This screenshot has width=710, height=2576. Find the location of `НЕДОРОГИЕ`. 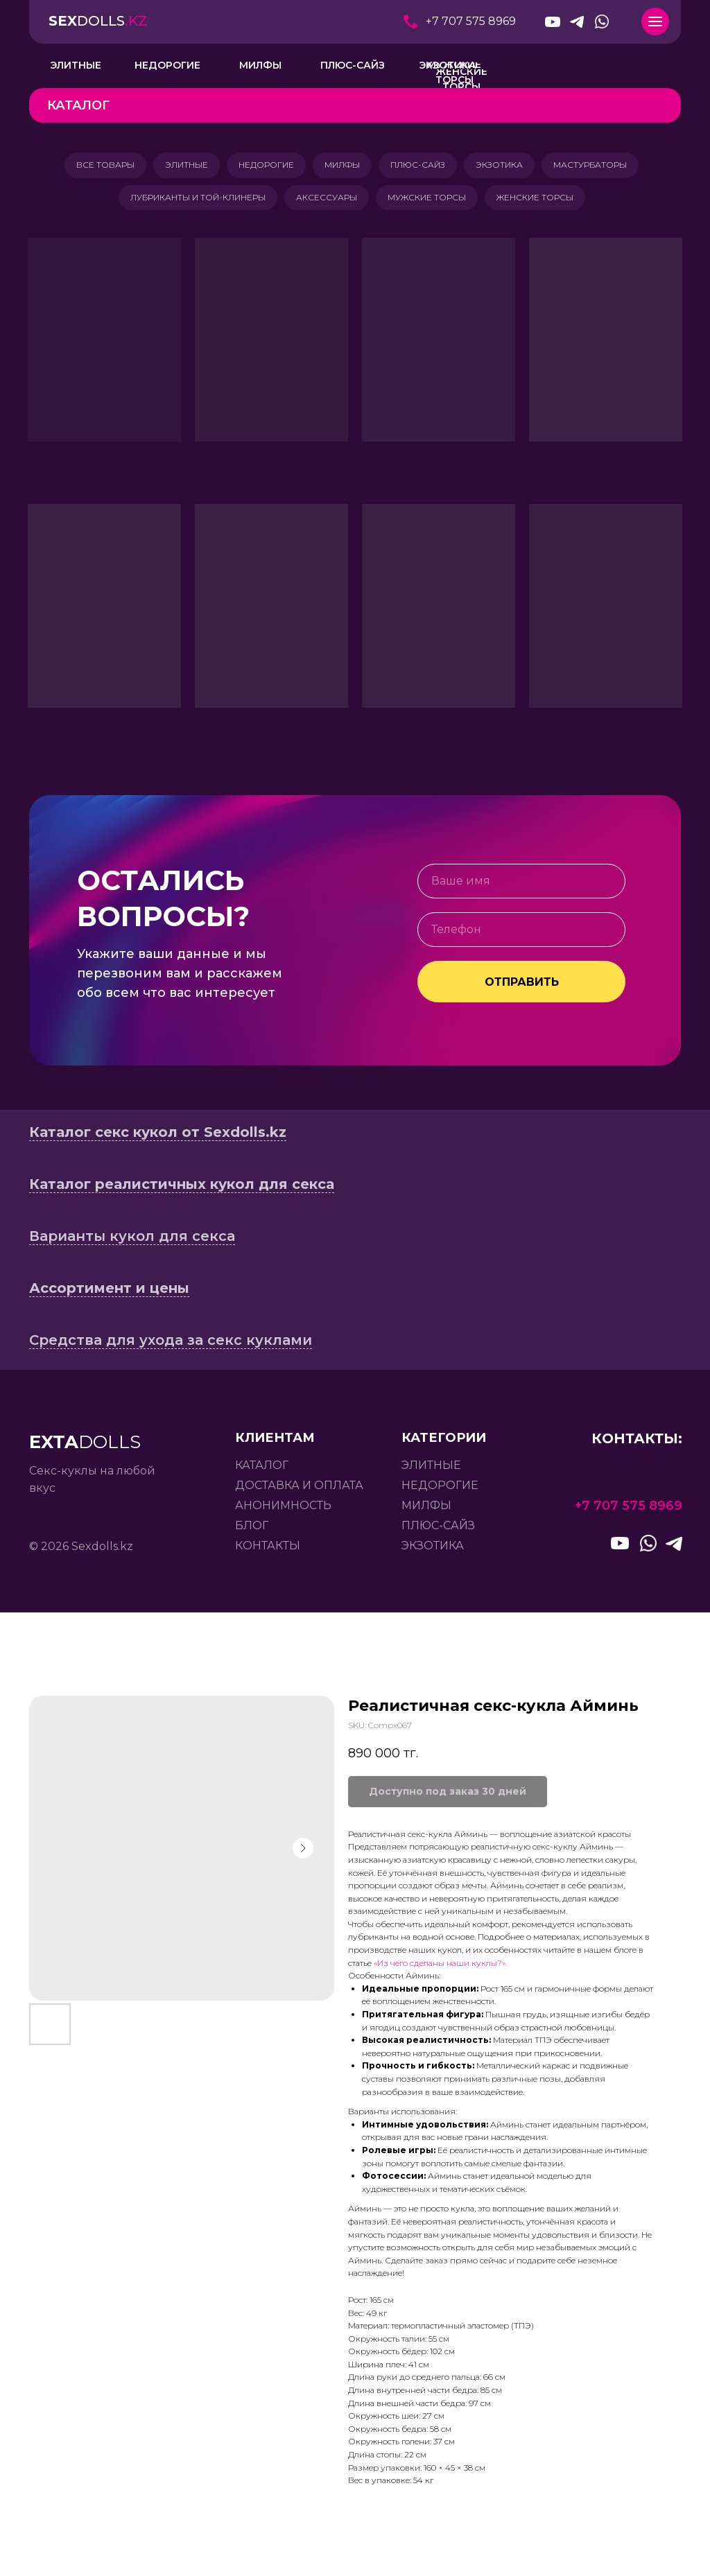

НЕДОРОГИЕ is located at coordinates (263, 166).